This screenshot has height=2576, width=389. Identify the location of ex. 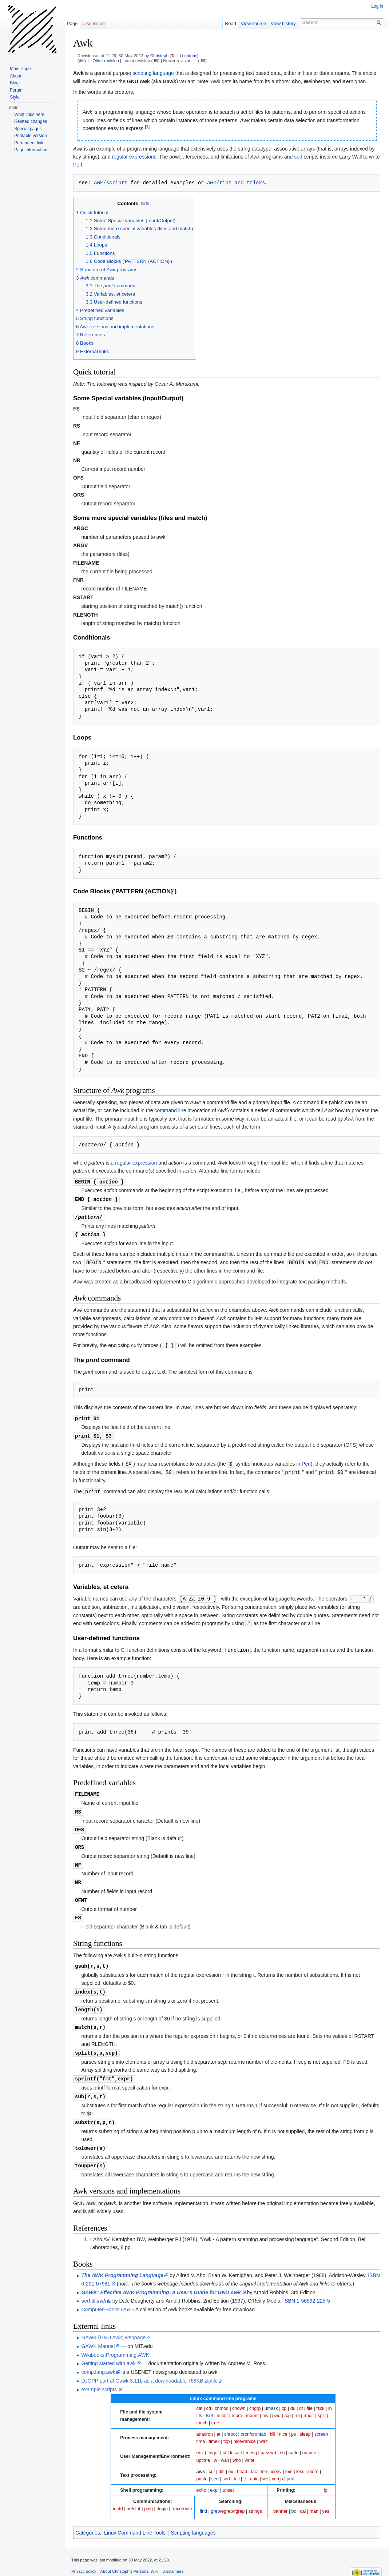
(231, 2460).